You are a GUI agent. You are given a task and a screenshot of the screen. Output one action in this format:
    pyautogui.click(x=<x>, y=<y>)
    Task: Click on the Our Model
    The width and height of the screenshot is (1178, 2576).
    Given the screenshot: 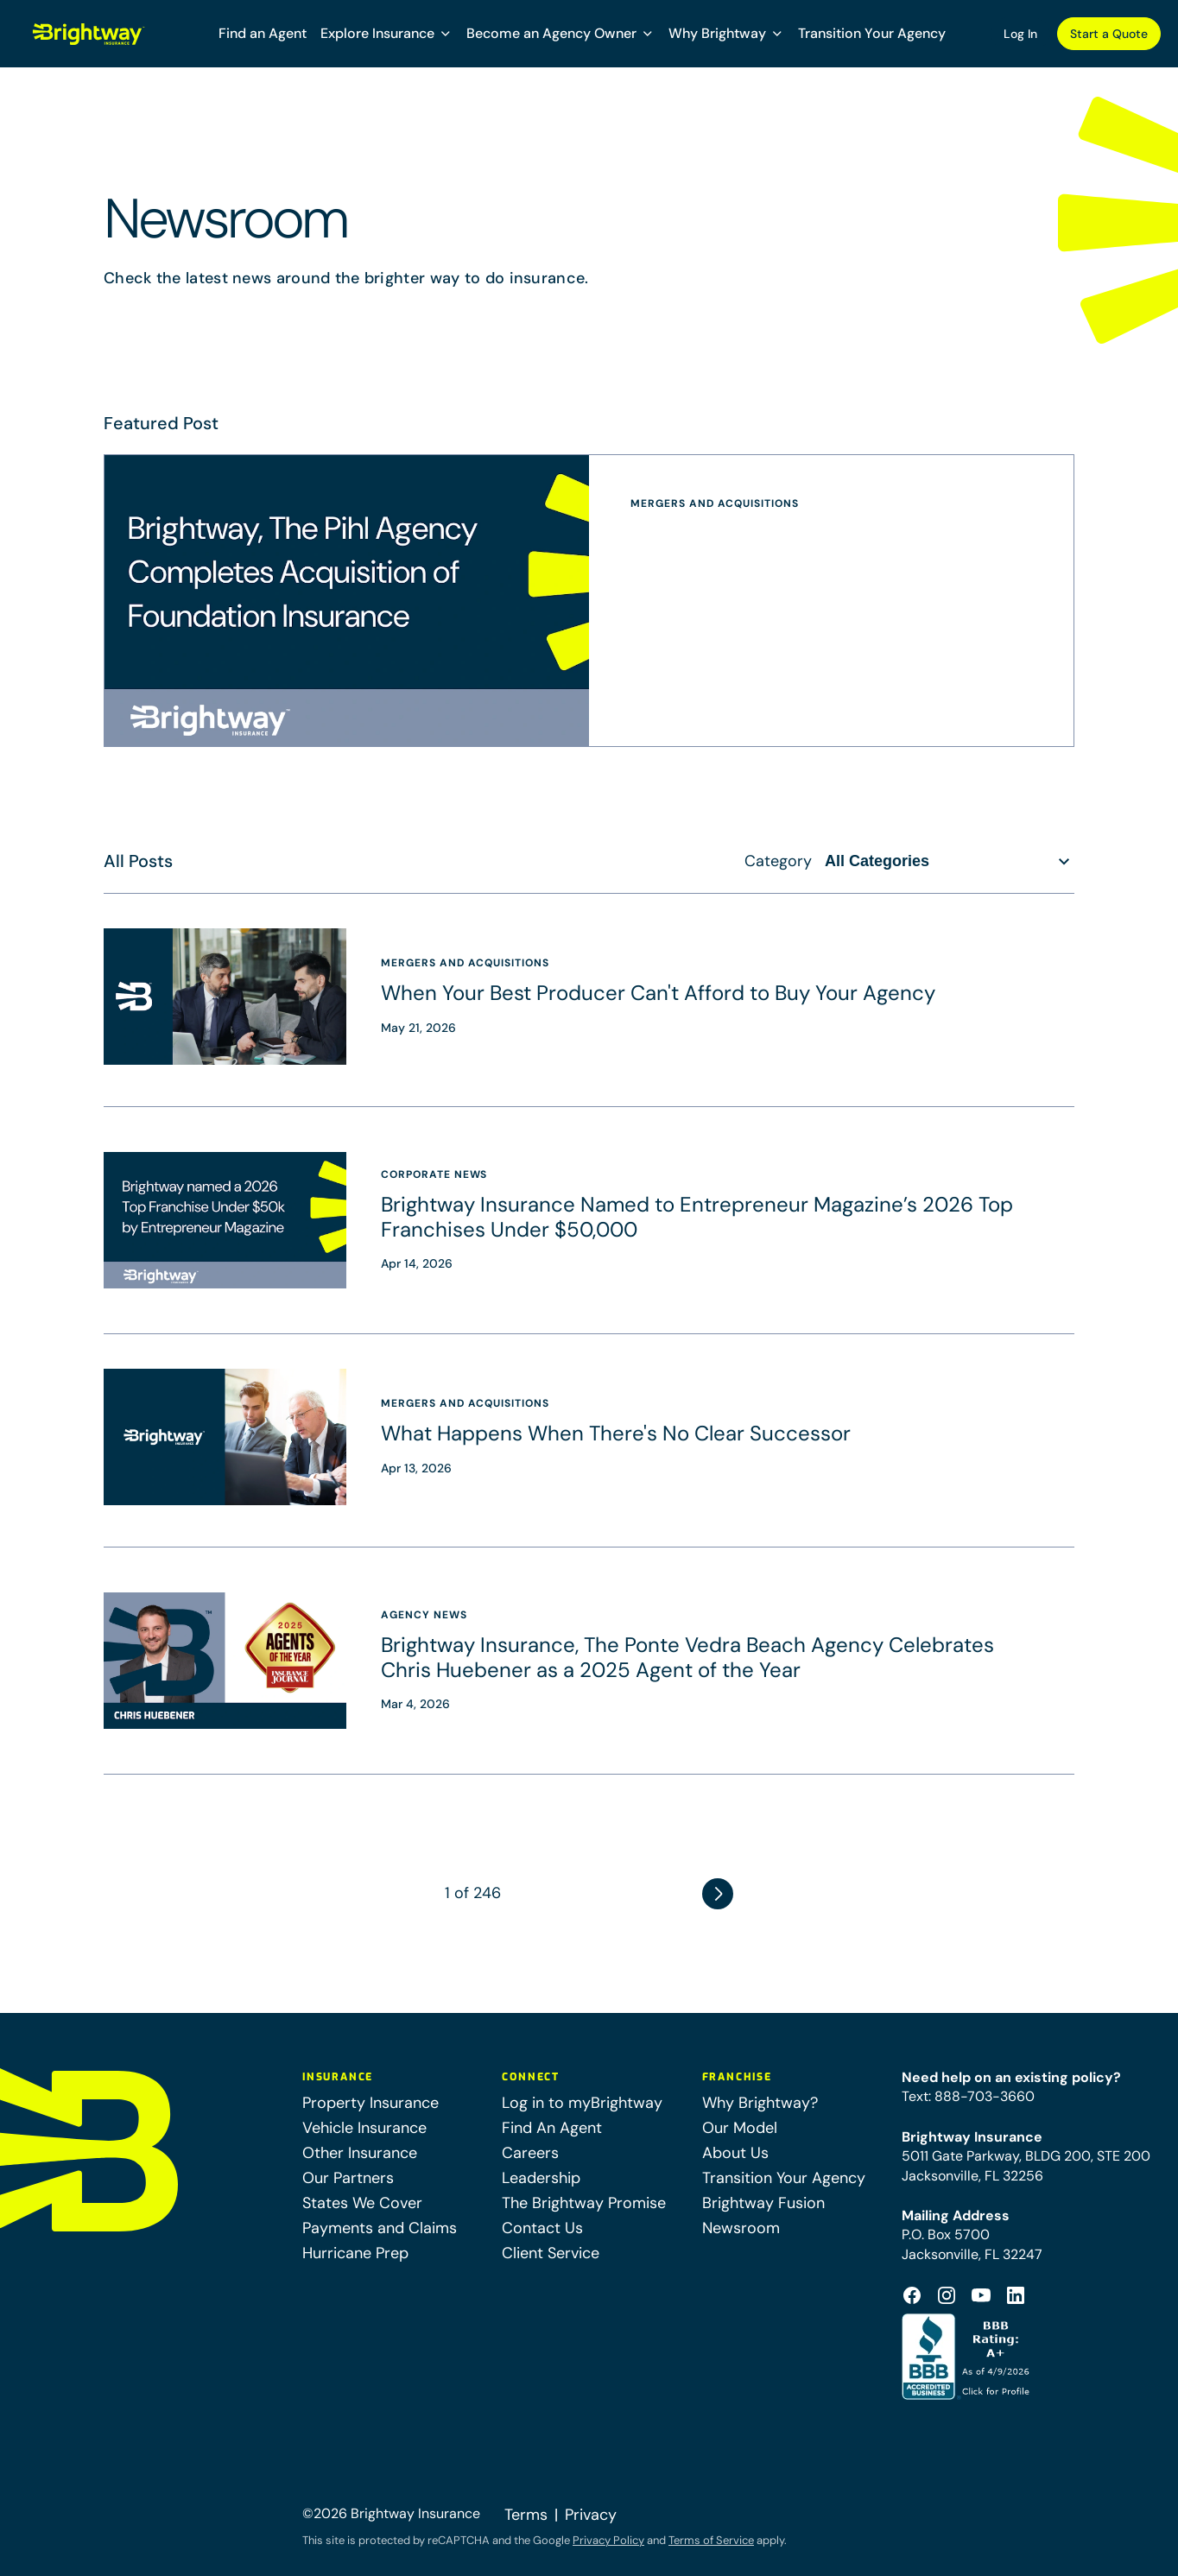 What is the action you would take?
    pyautogui.click(x=739, y=2127)
    